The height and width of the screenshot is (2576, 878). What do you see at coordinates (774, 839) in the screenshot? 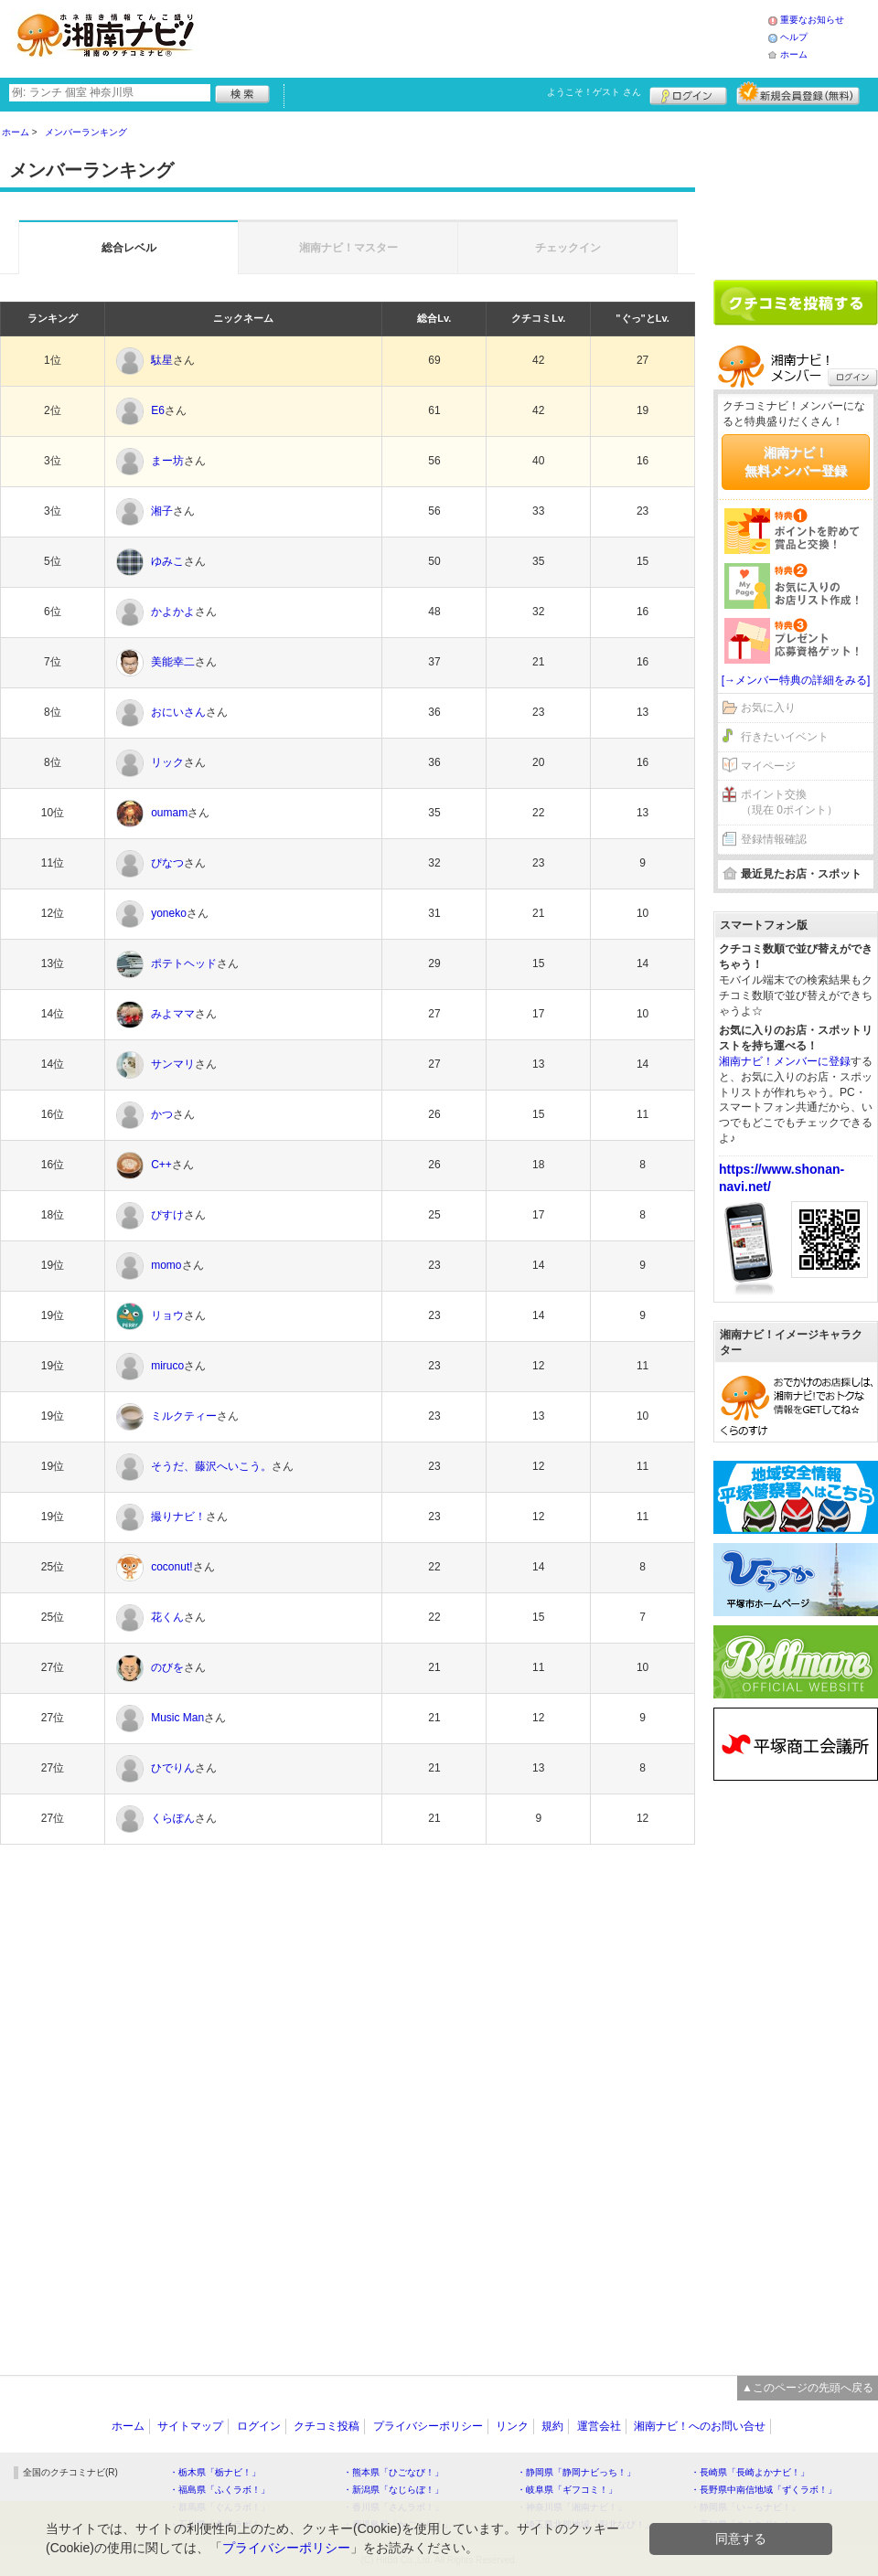
I see `登録情報確認` at bounding box center [774, 839].